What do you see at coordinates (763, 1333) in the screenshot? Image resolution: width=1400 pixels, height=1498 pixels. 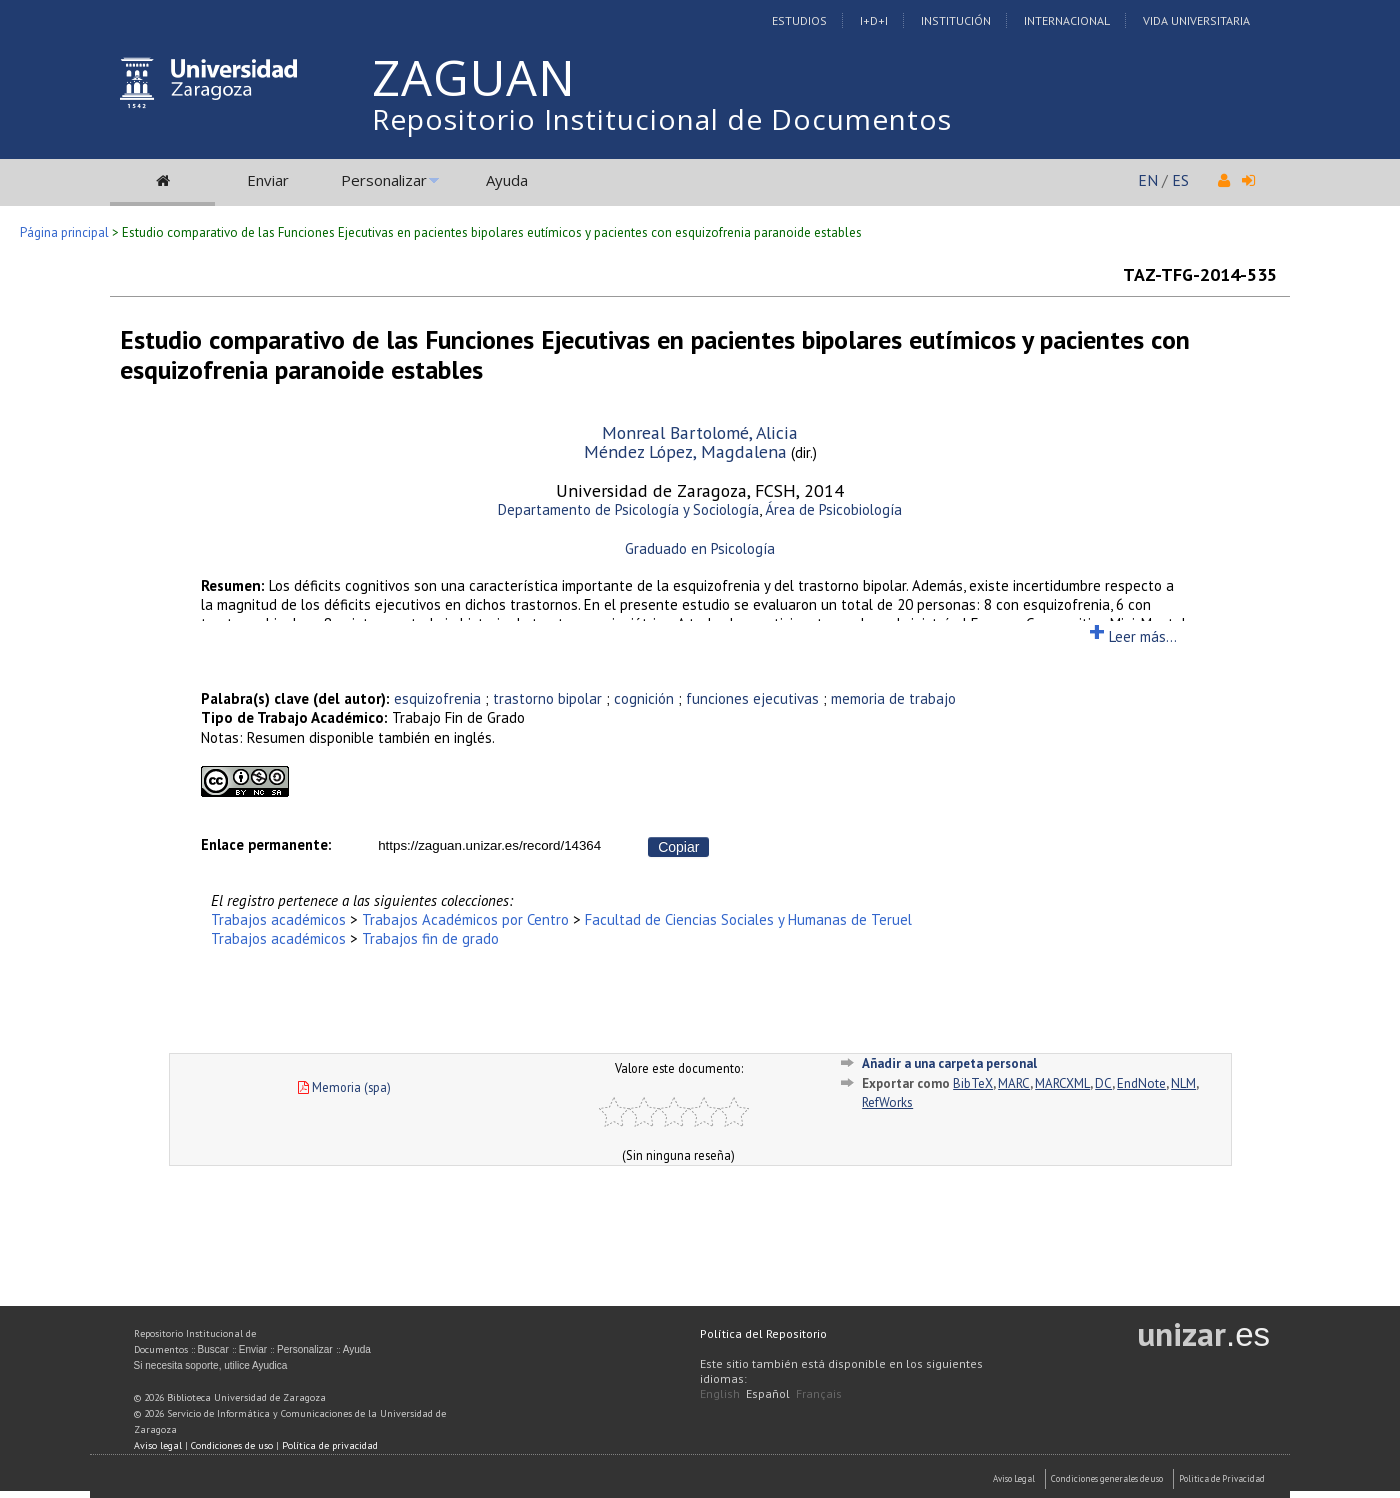 I see `Política del Repositorio` at bounding box center [763, 1333].